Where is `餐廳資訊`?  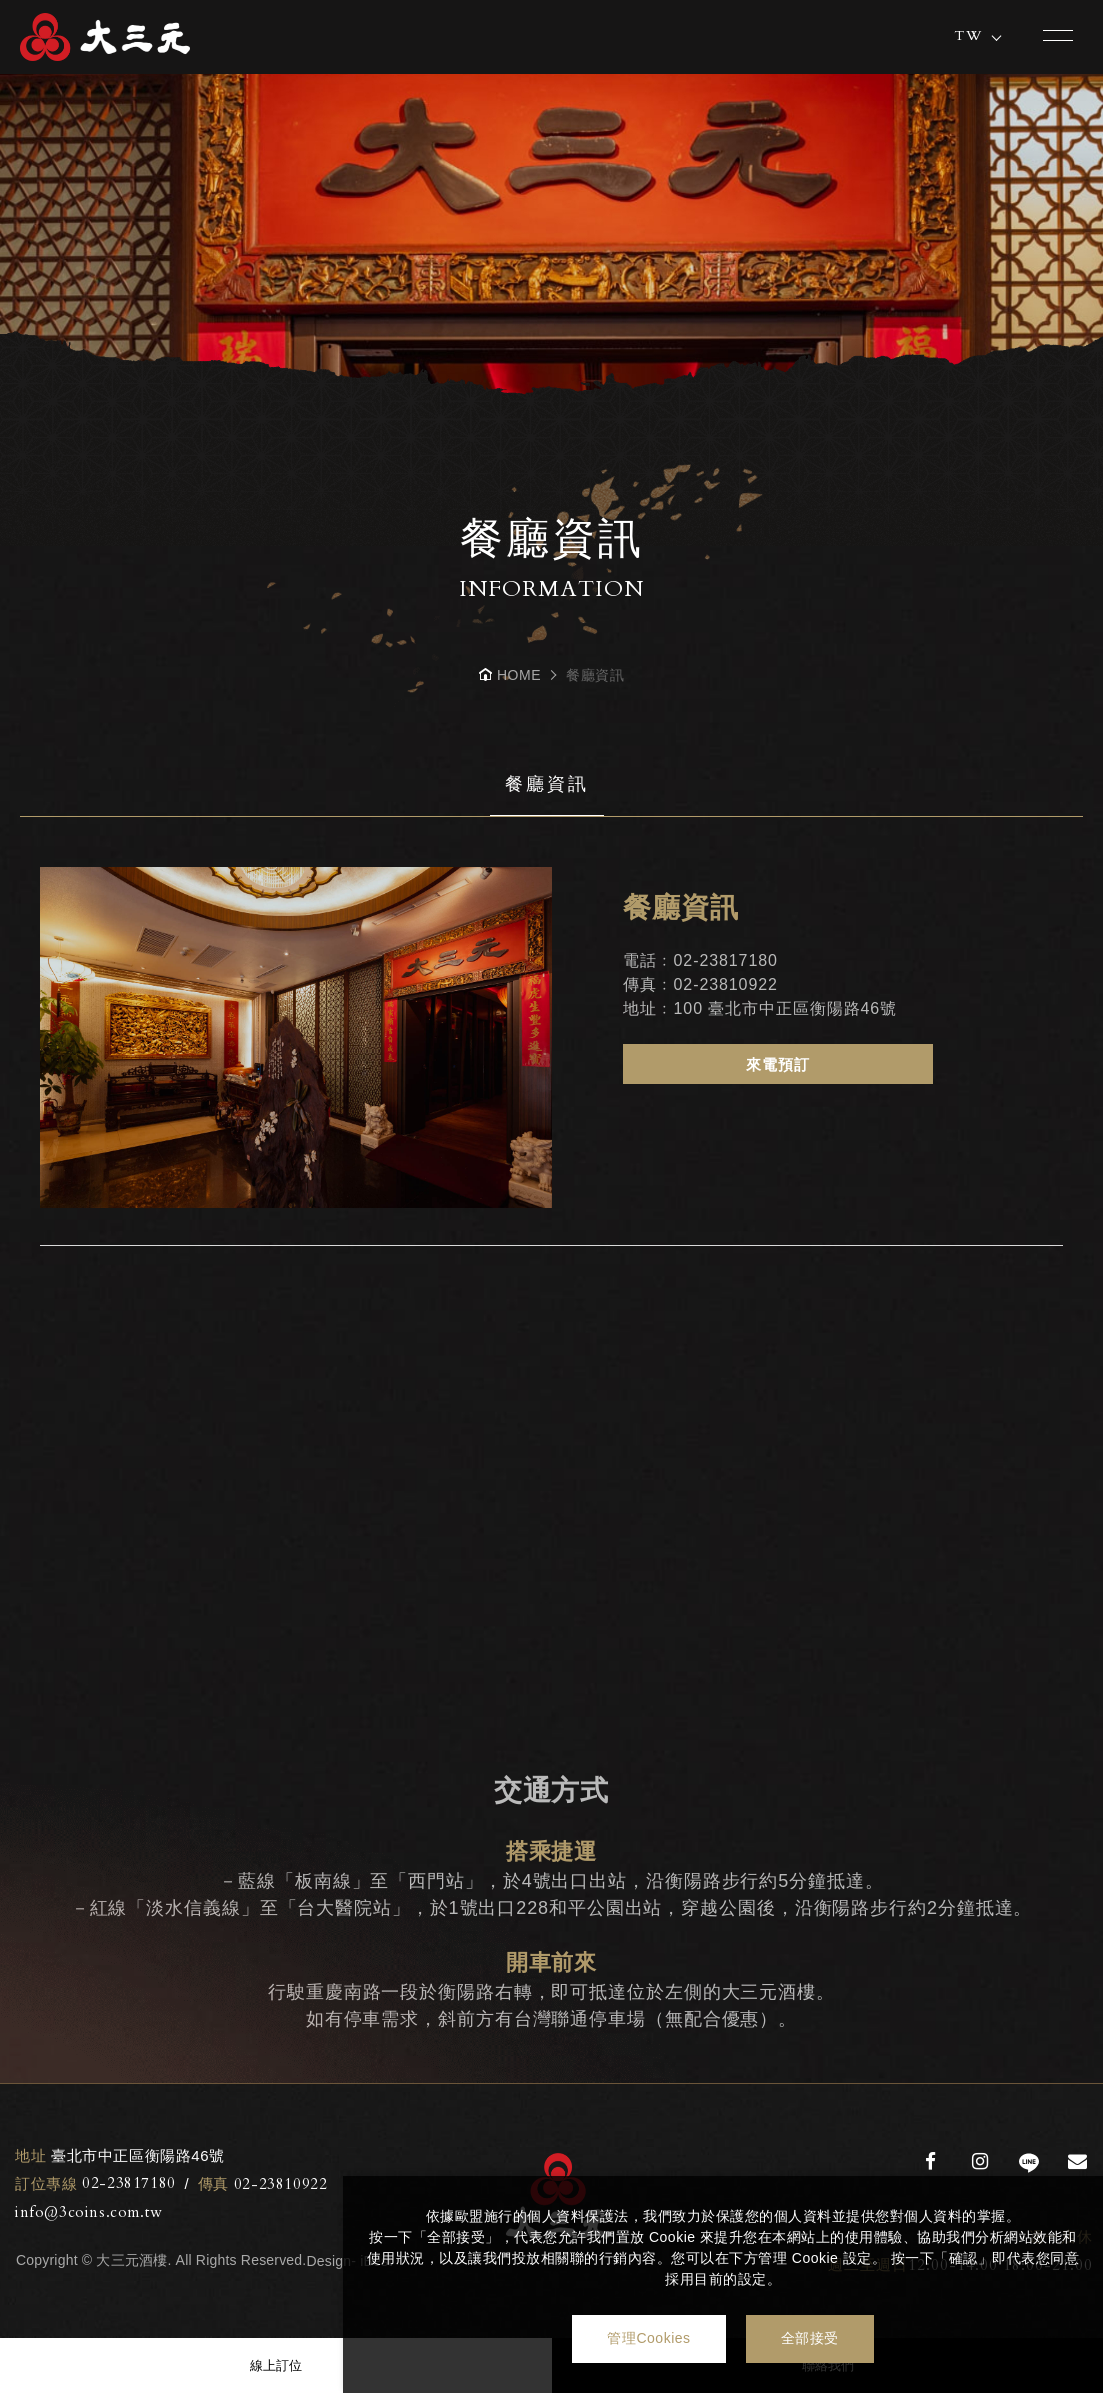
餐廳資訊 is located at coordinates (547, 784).